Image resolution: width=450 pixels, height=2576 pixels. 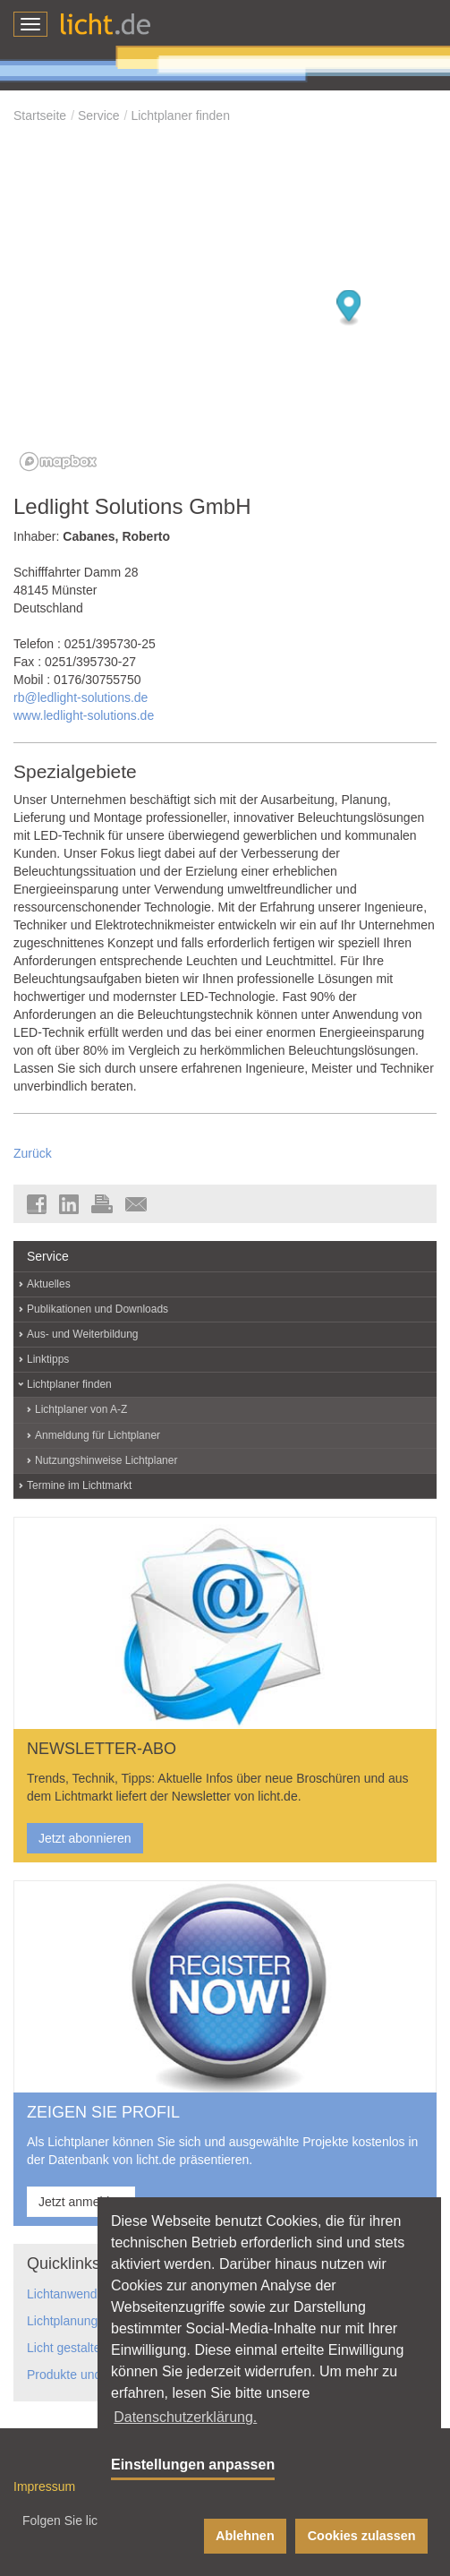 I want to click on Cookies zulassen [button], so click(x=362, y=2536).